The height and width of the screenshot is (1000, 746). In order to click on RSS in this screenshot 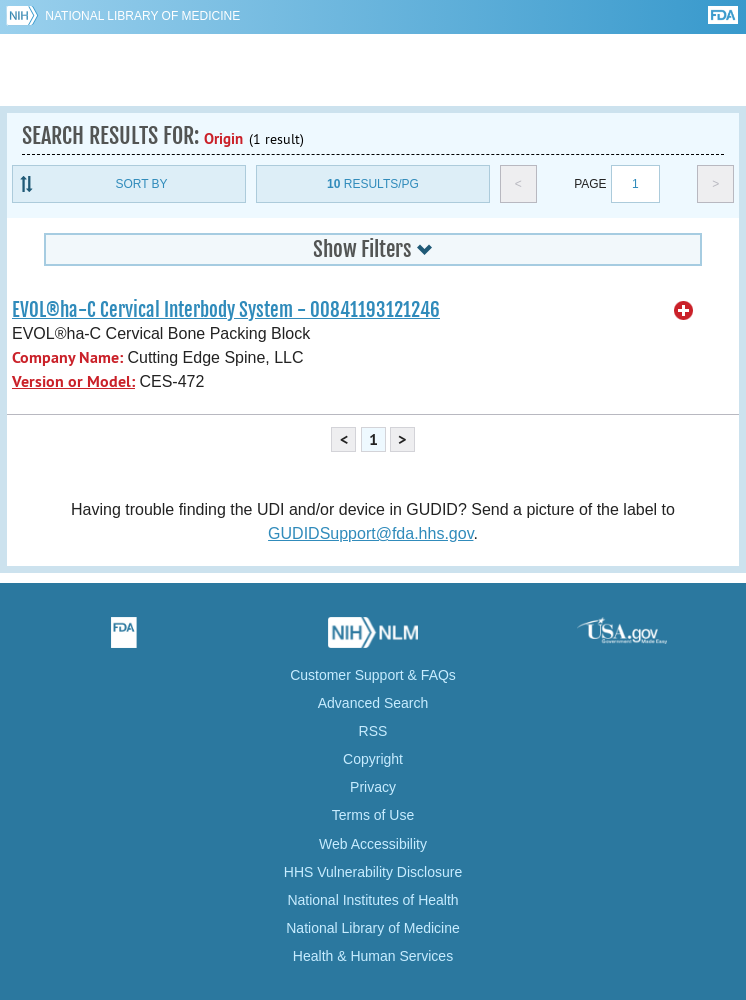, I will do `click(373, 731)`.